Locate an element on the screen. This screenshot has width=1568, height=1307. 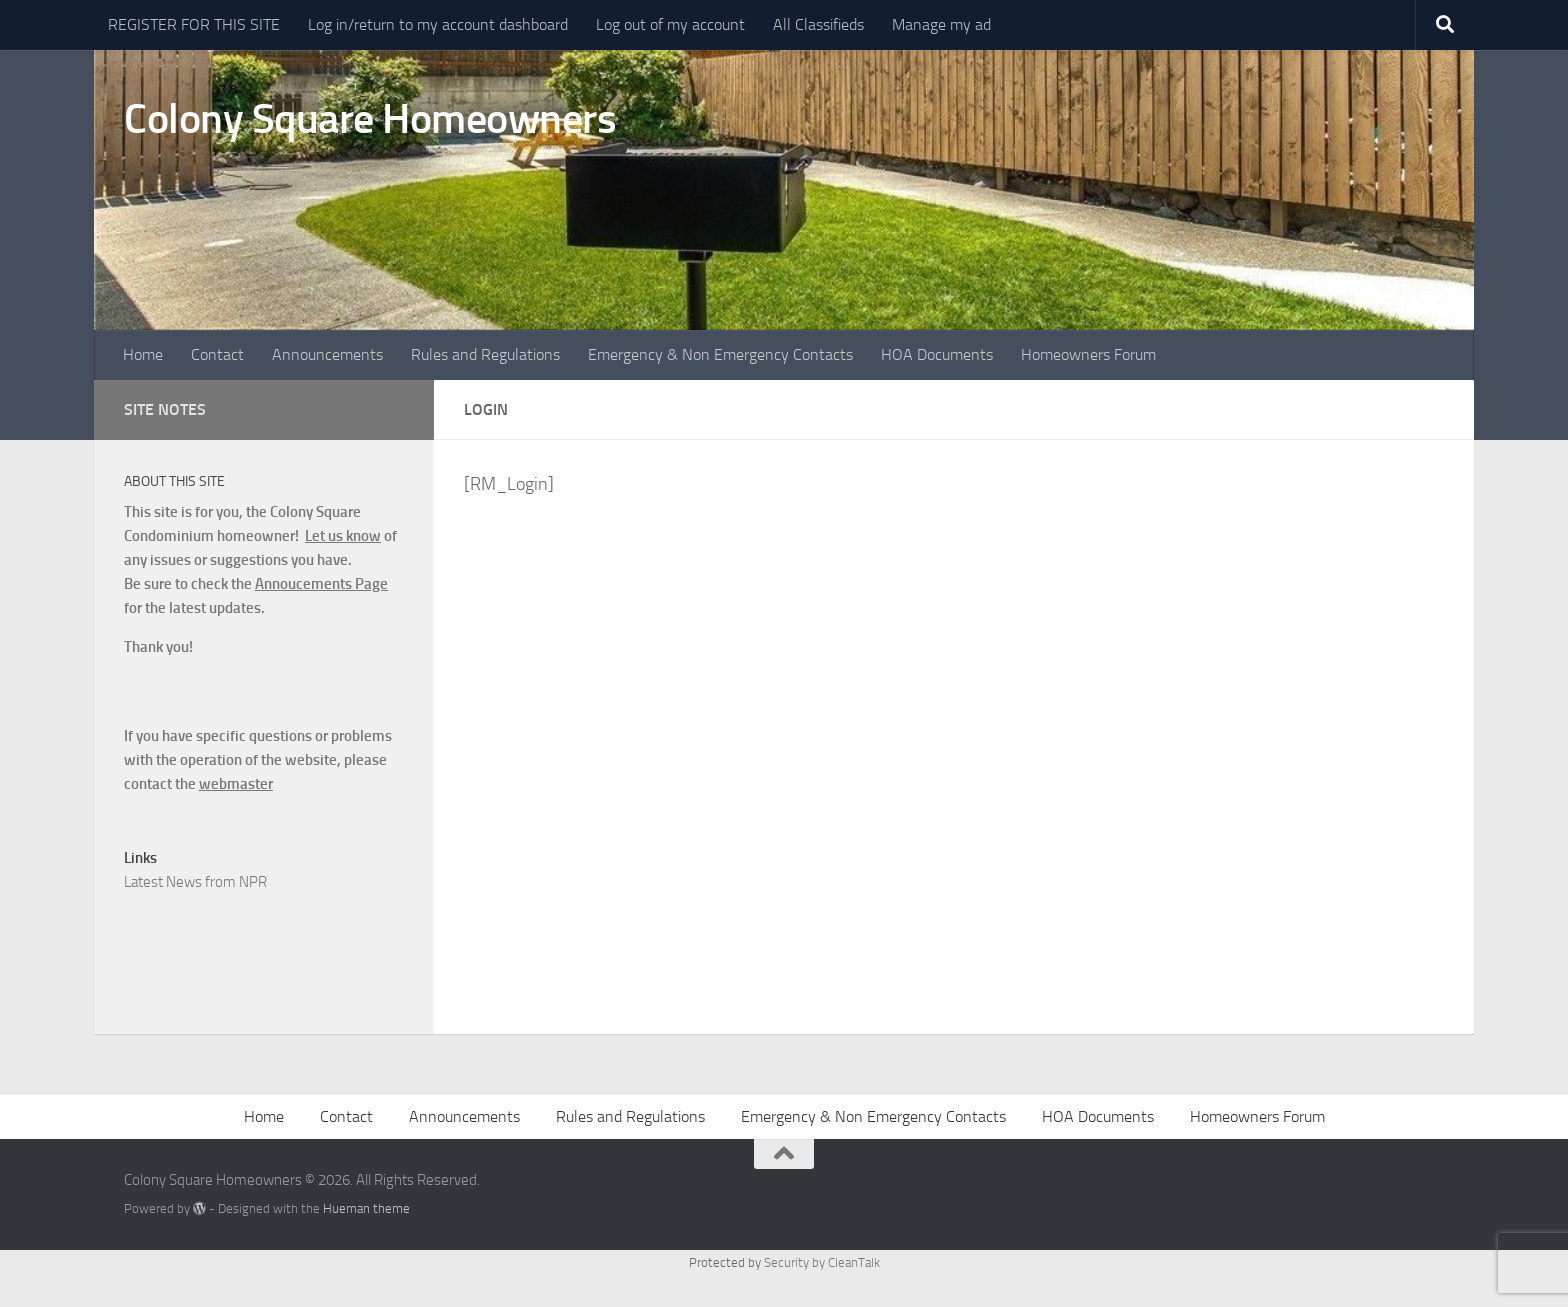
Log out of my account is located at coordinates (670, 24).